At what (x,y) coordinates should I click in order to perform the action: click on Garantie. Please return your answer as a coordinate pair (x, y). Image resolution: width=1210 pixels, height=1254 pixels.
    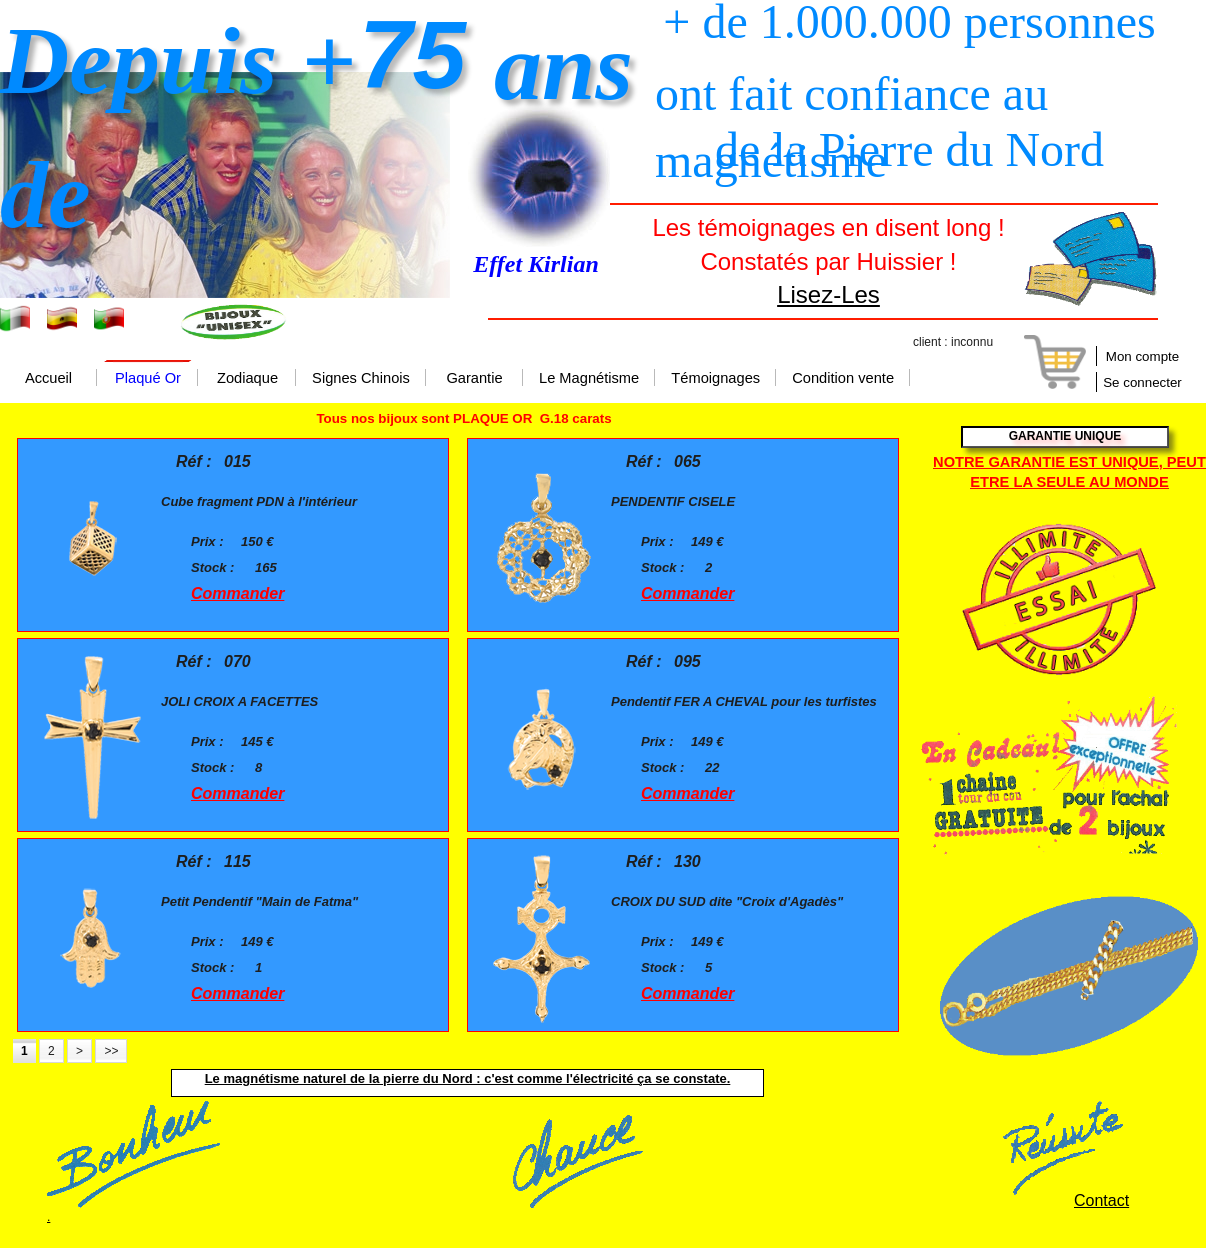
    Looking at the image, I should click on (474, 379).